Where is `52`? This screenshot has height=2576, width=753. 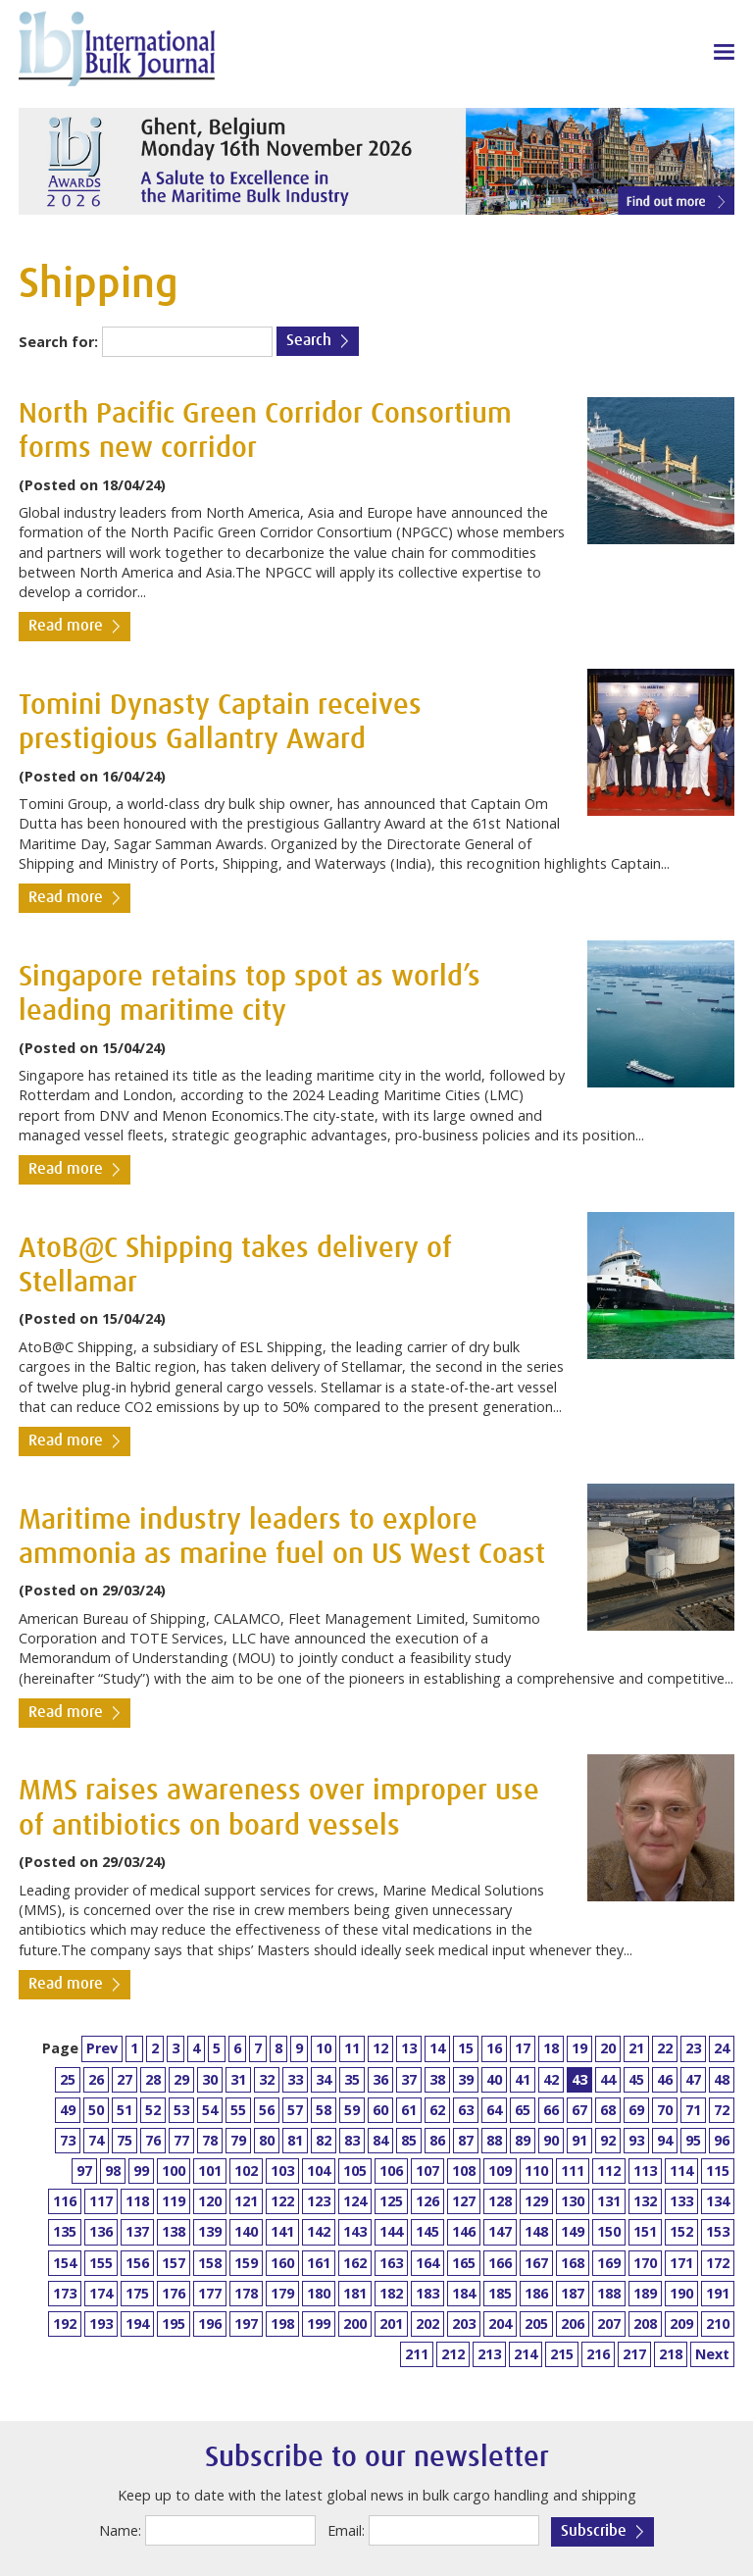
52 is located at coordinates (153, 2109).